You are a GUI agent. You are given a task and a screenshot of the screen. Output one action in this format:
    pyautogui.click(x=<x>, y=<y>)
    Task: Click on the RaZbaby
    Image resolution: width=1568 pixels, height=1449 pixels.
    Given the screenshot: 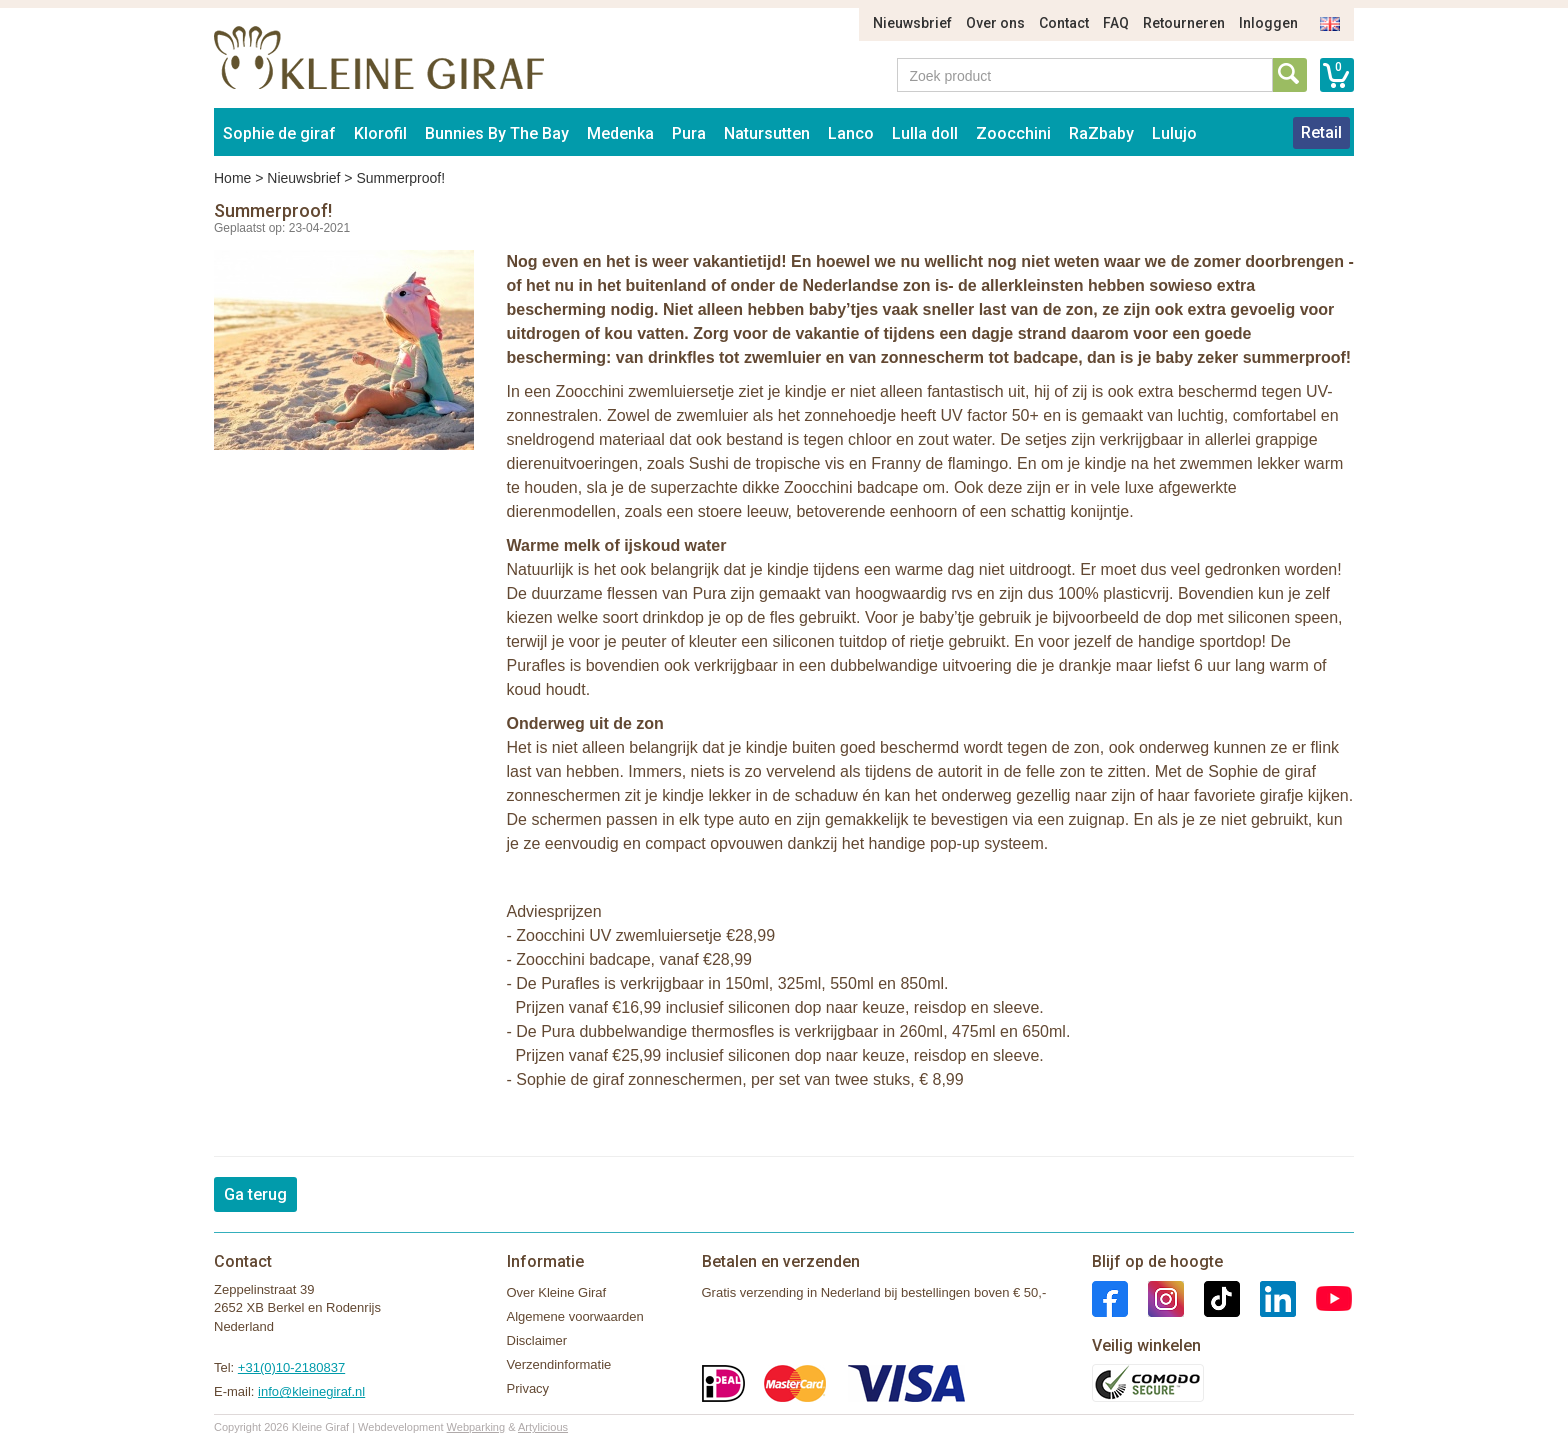 What is the action you would take?
    pyautogui.click(x=1101, y=133)
    